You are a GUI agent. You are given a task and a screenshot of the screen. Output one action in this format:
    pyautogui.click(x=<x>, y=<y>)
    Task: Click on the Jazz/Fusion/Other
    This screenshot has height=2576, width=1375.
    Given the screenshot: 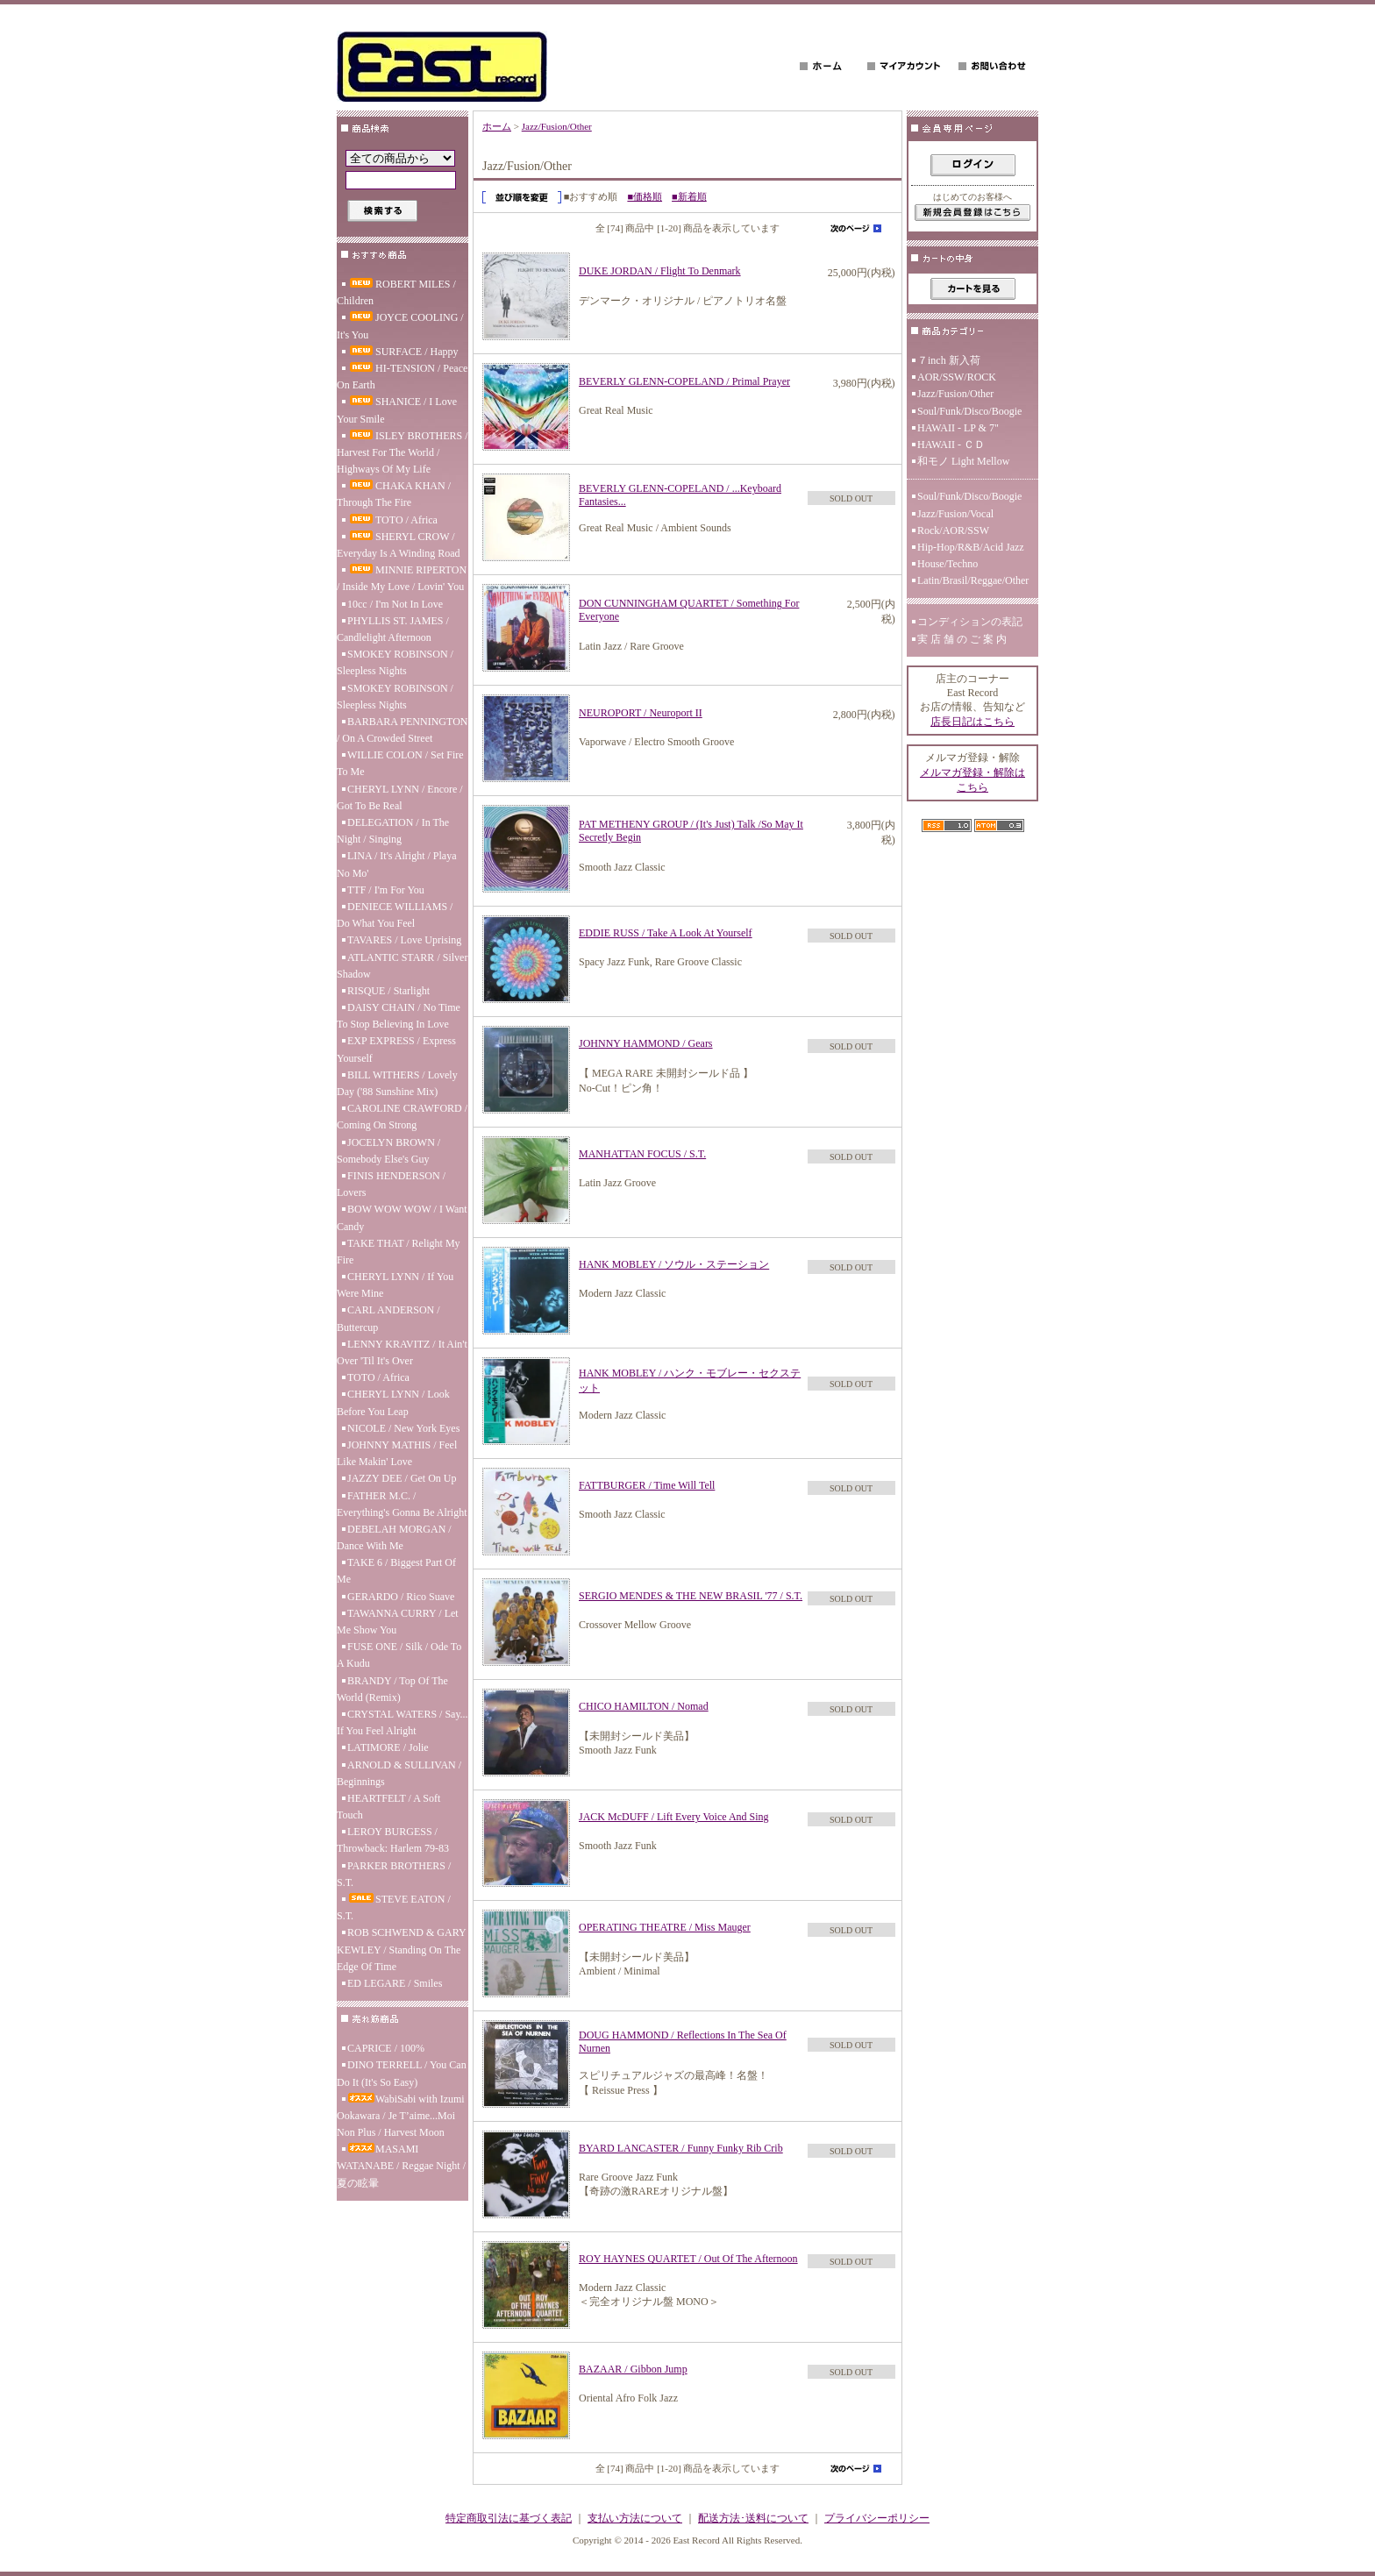 What is the action you would take?
    pyautogui.click(x=557, y=126)
    